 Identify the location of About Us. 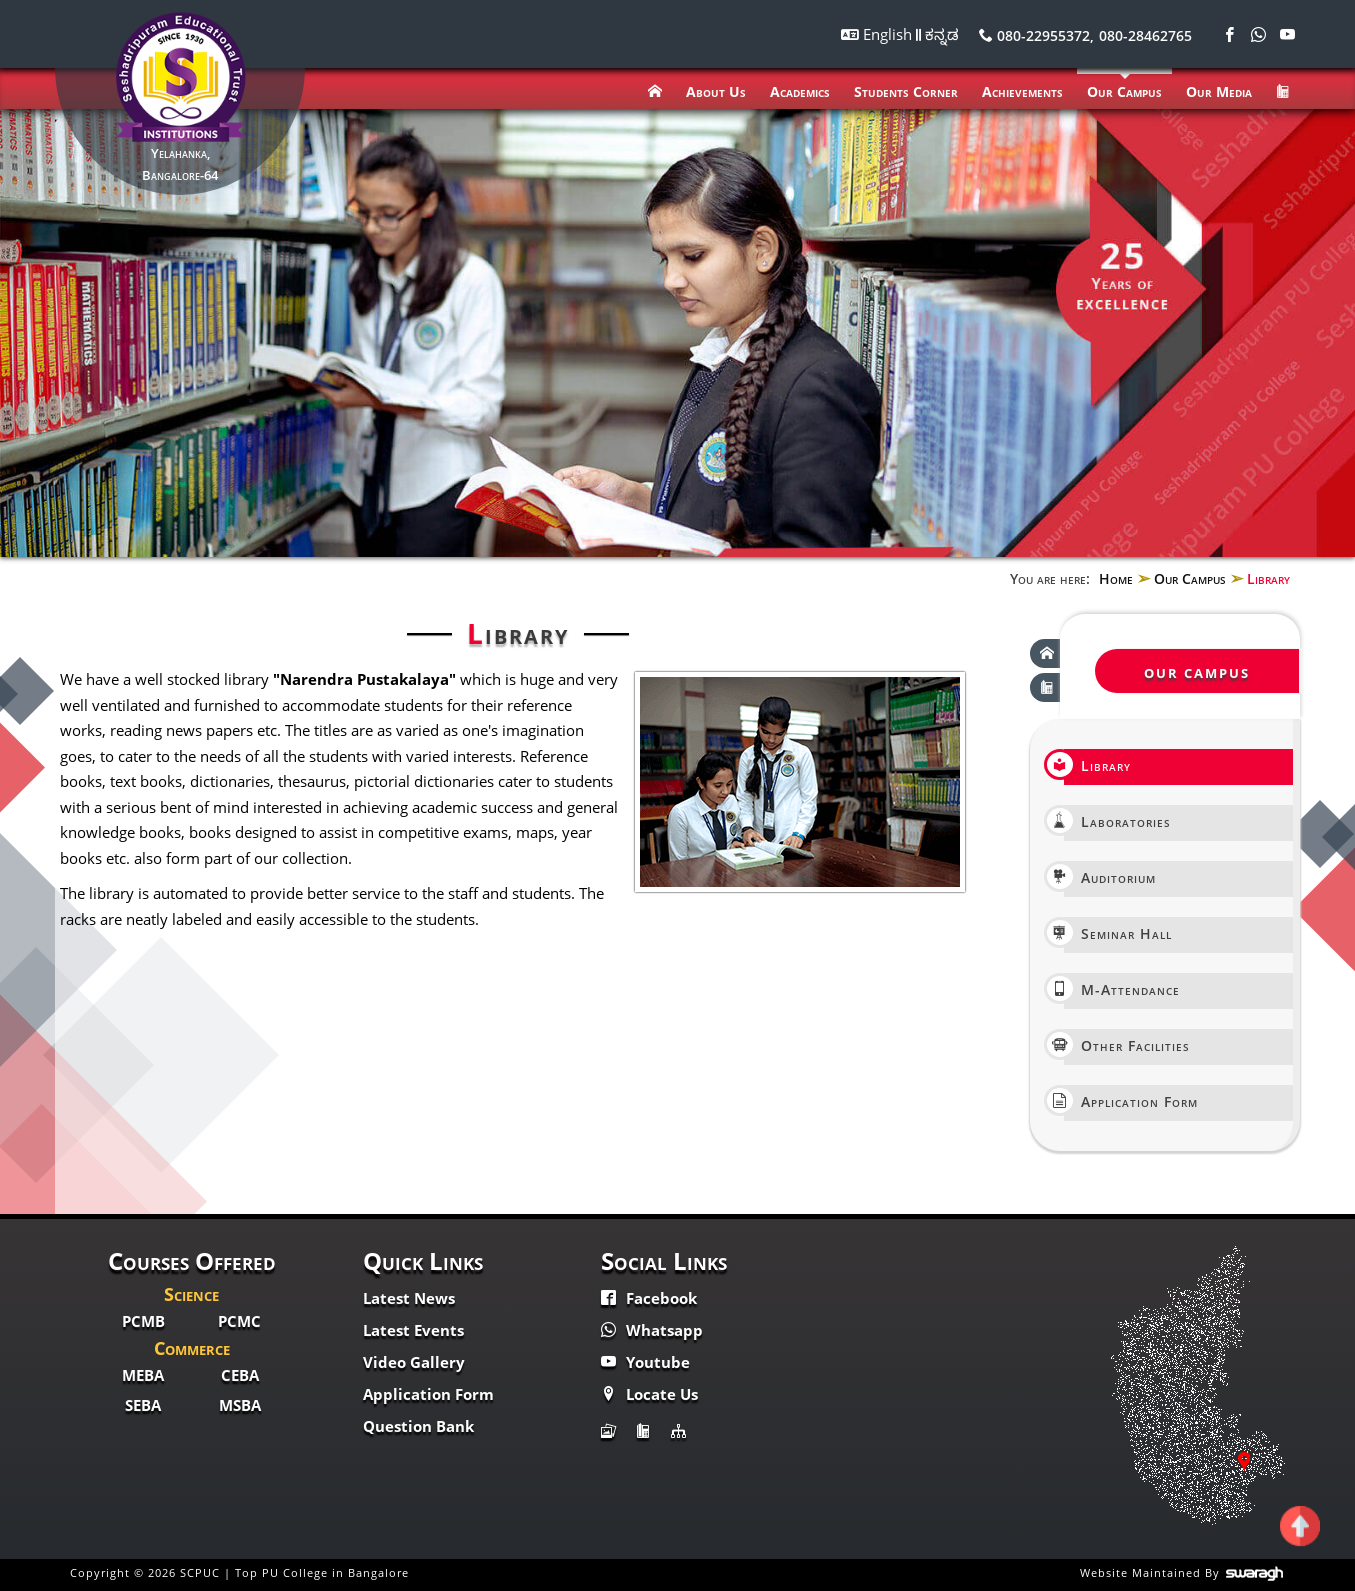
(716, 91).